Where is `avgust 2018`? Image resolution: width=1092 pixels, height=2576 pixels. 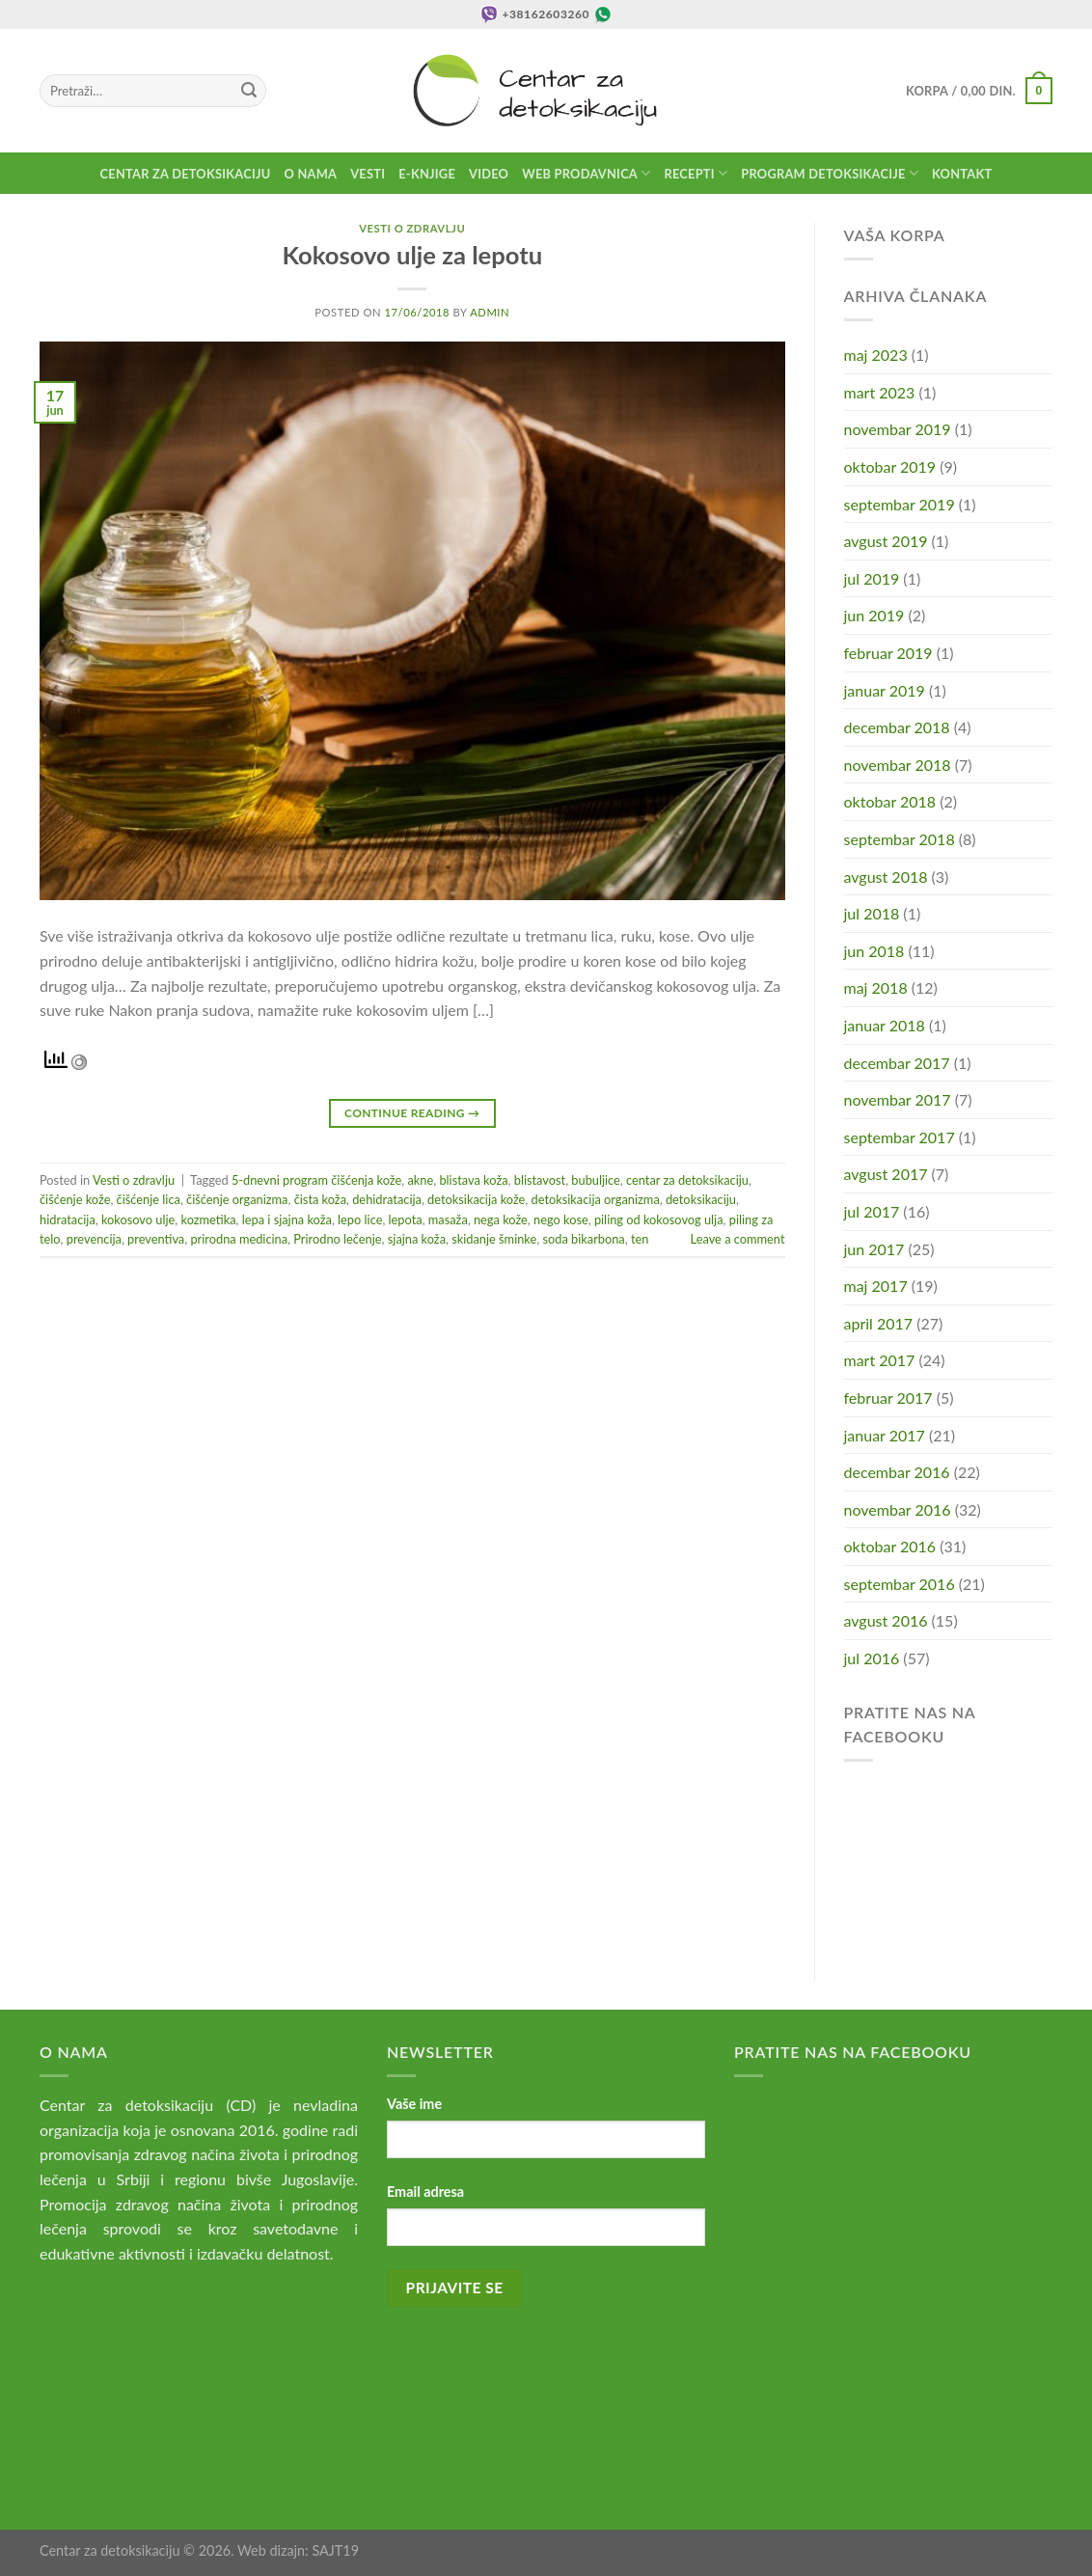
avgust 2018 is located at coordinates (886, 876).